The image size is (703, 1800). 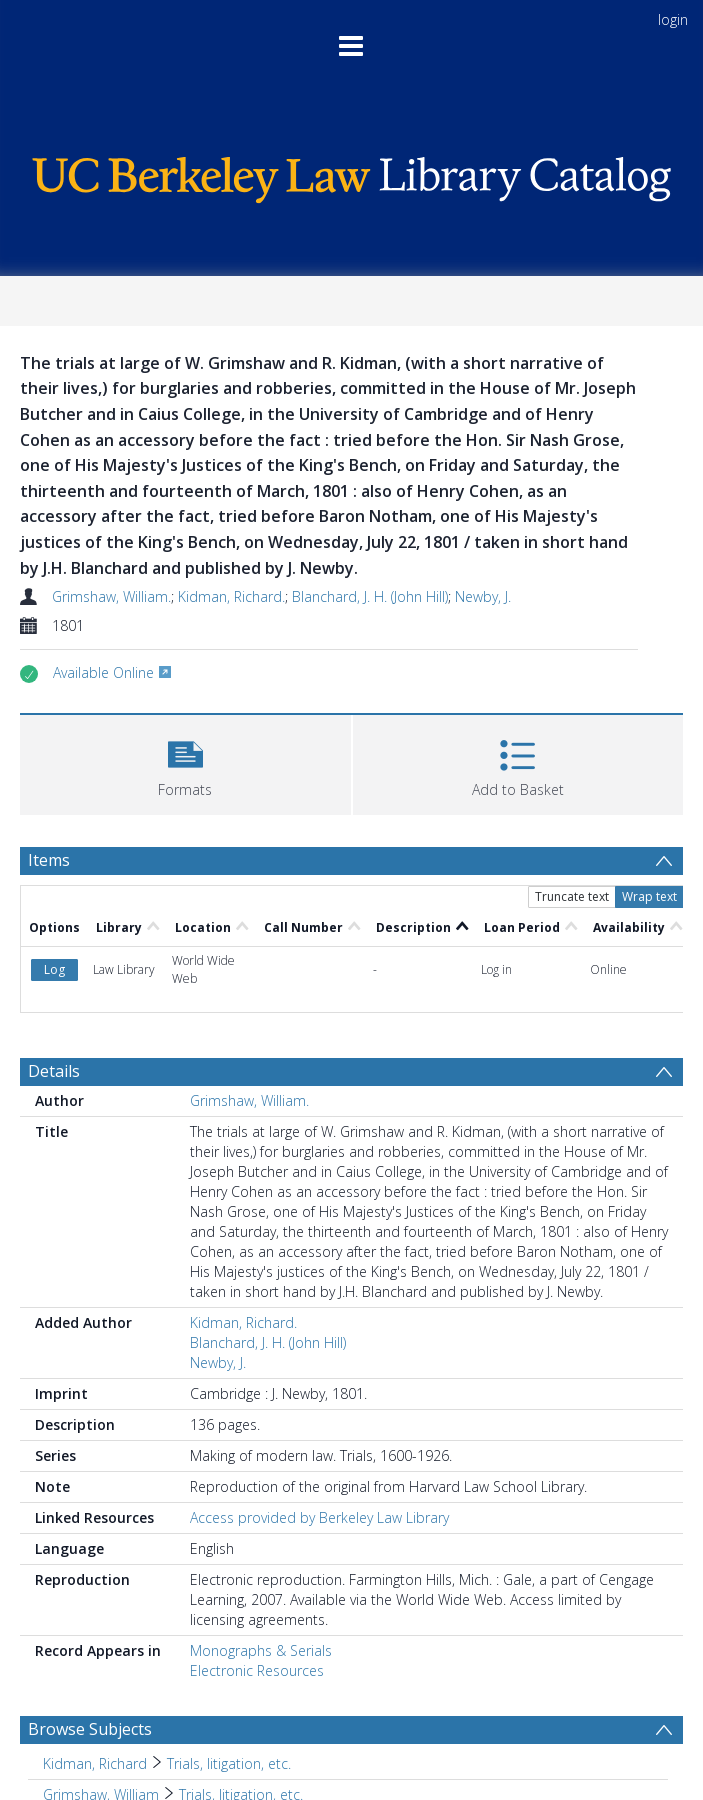 I want to click on Electronic Resources, so click(x=257, y=1670).